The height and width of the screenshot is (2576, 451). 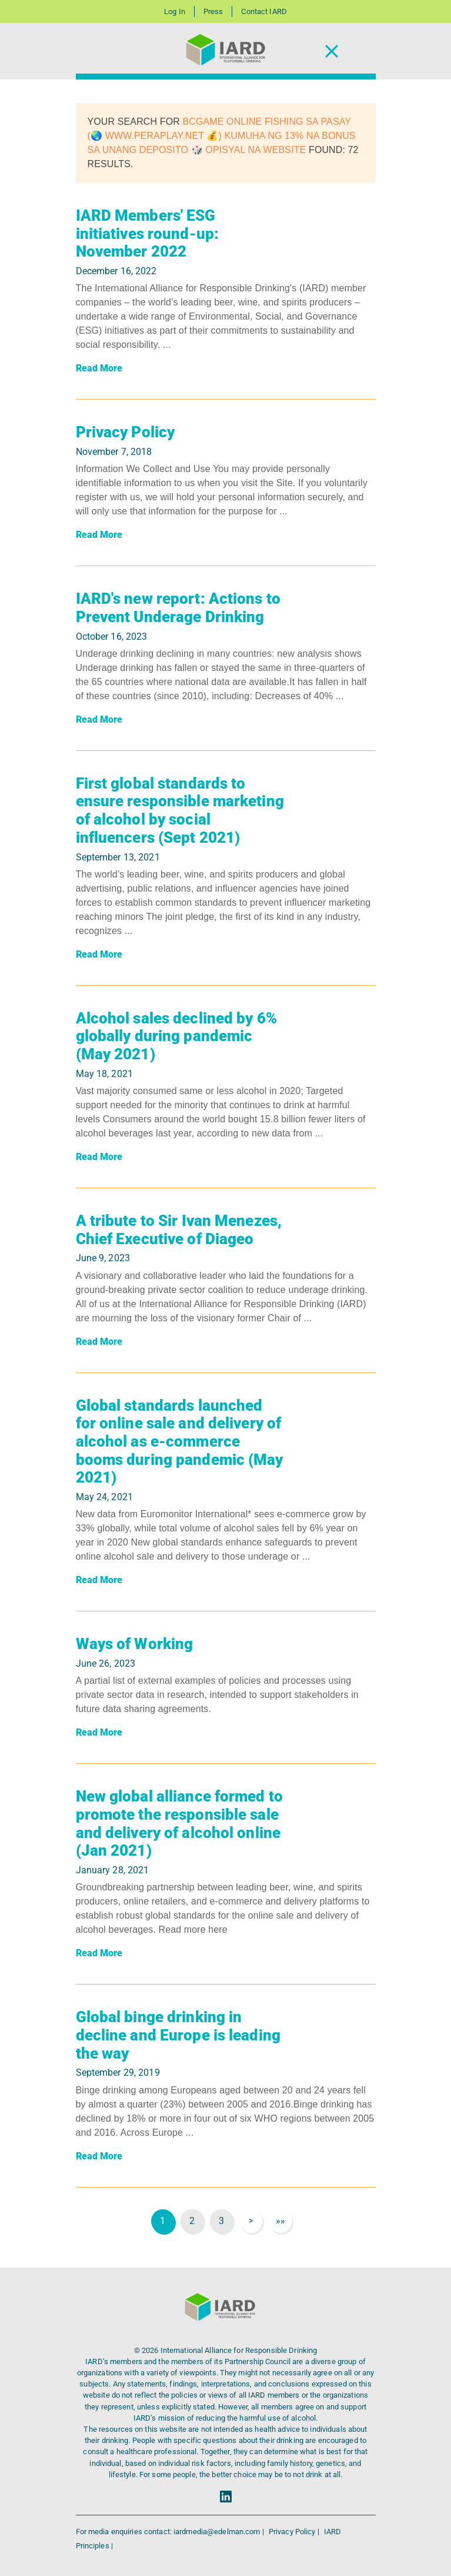 I want to click on Privacy Policy, so click(x=125, y=432).